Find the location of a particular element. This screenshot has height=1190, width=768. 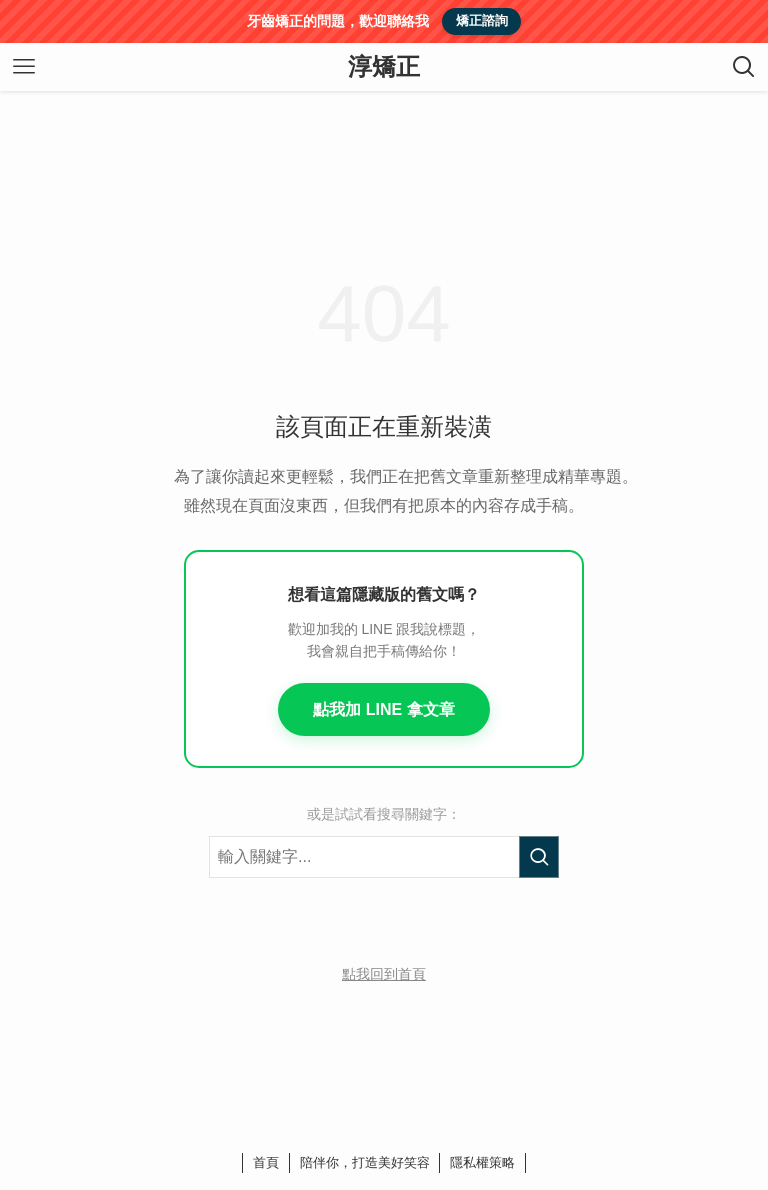

矯正諮詢 is located at coordinates (482, 20).